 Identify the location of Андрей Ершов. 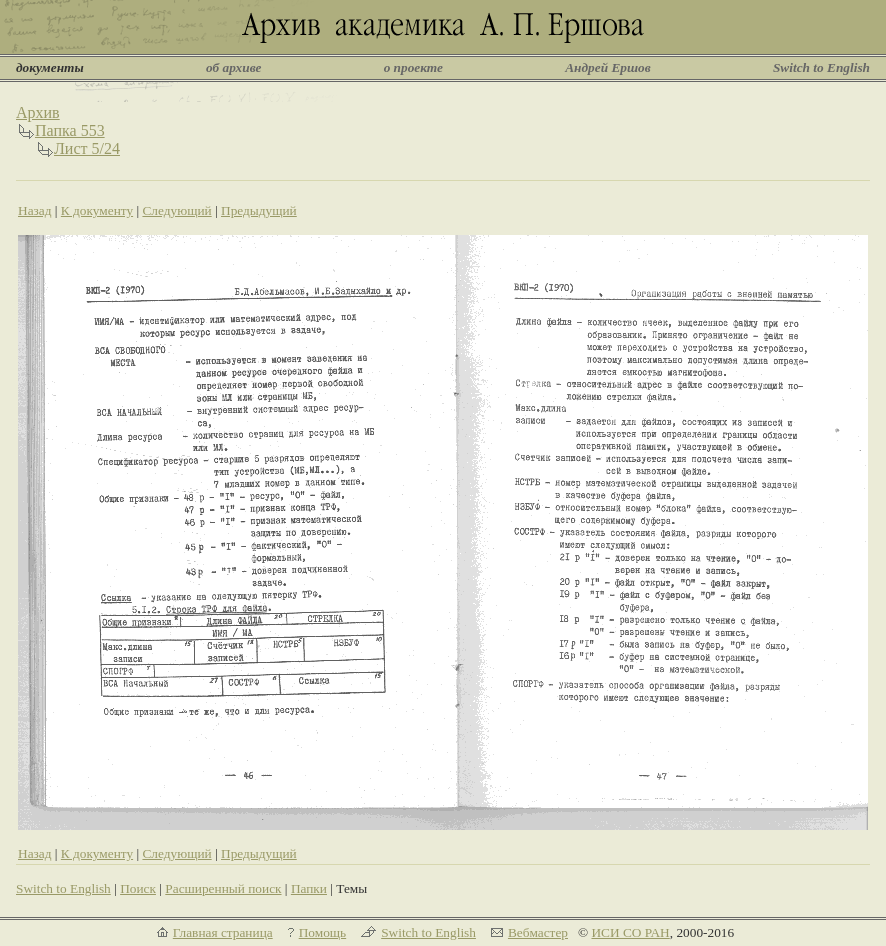
(608, 67).